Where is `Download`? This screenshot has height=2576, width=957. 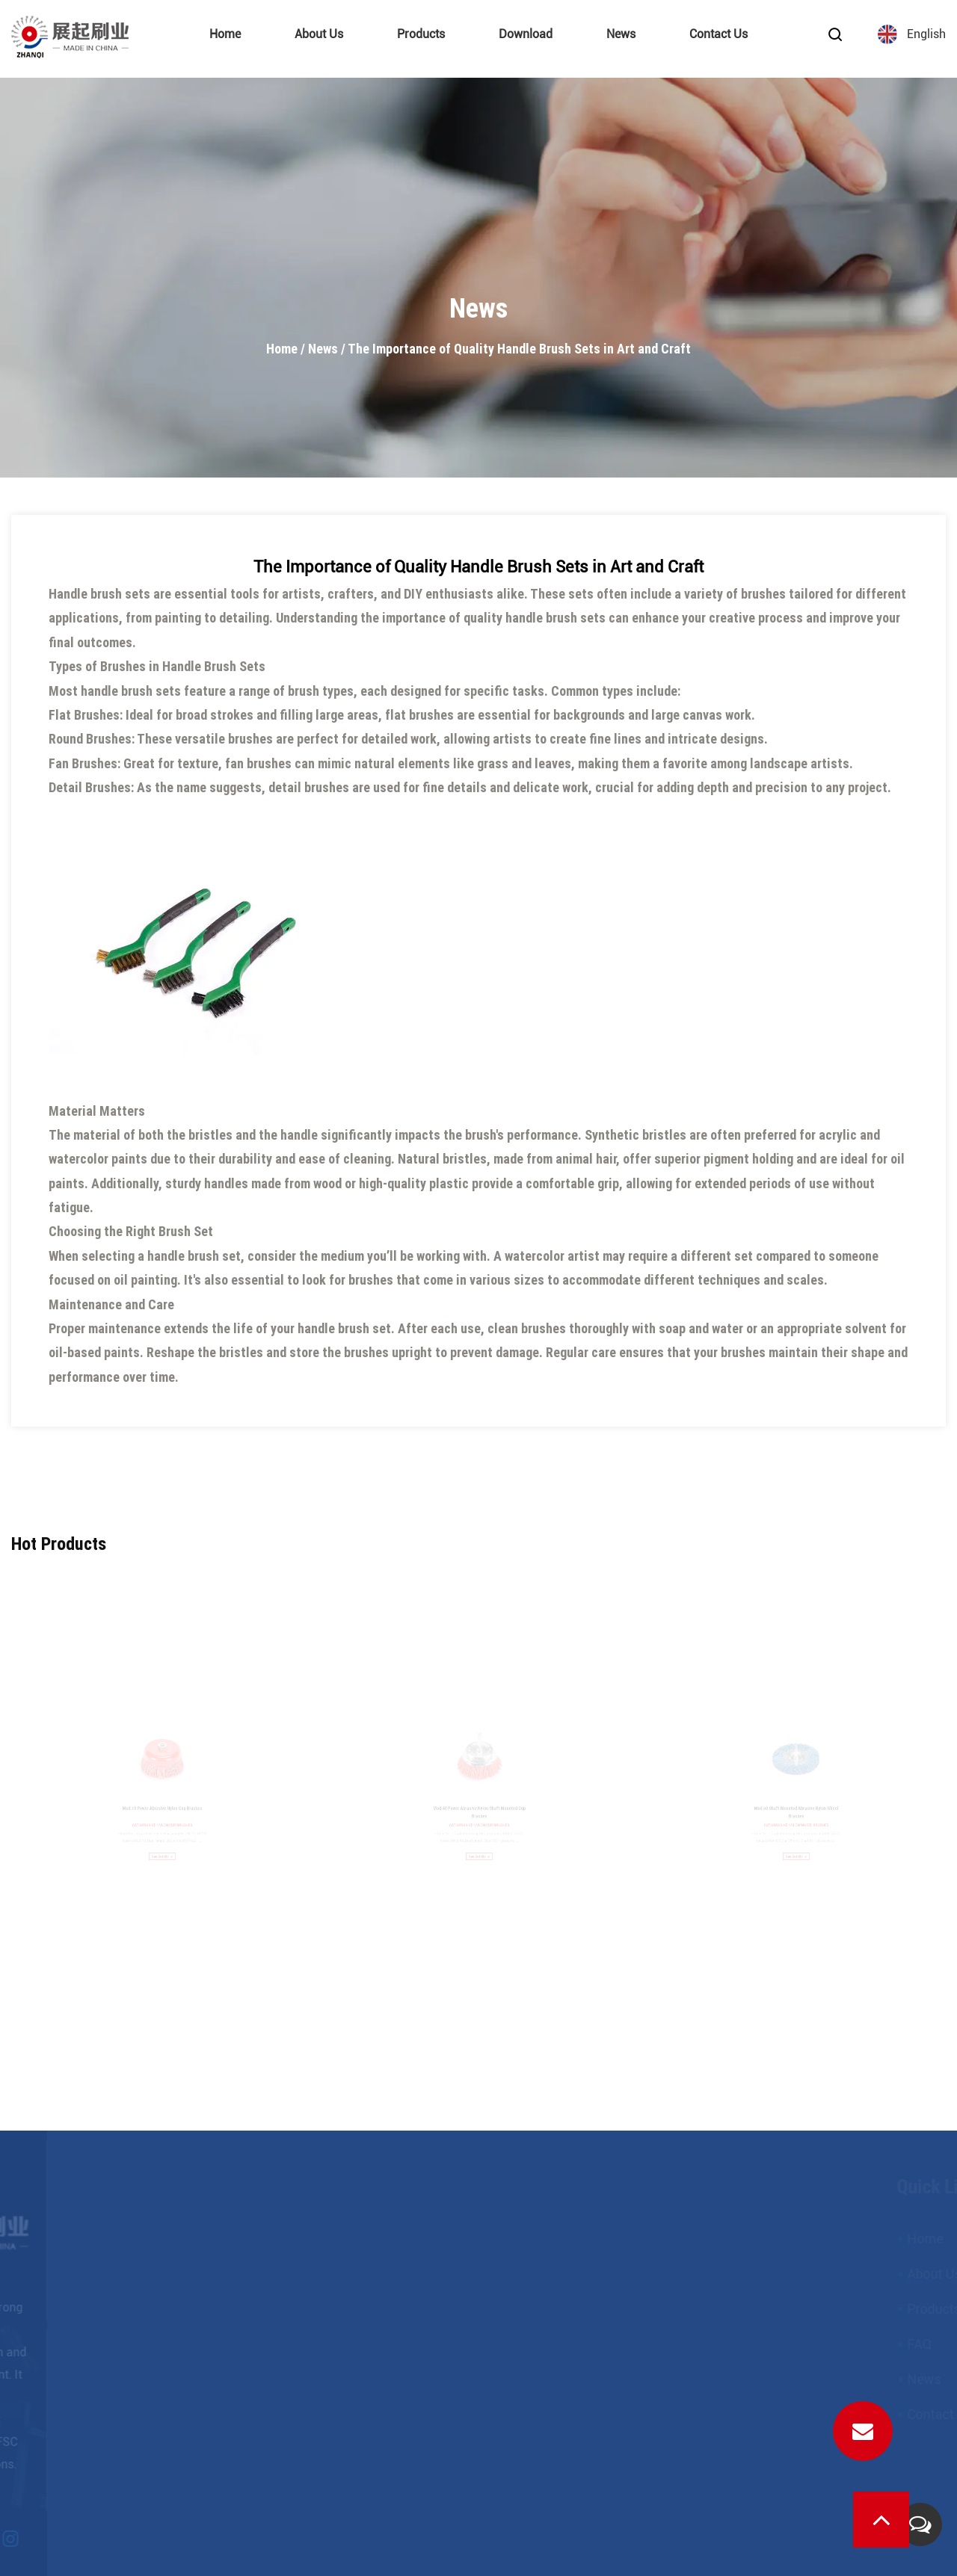
Download is located at coordinates (526, 34).